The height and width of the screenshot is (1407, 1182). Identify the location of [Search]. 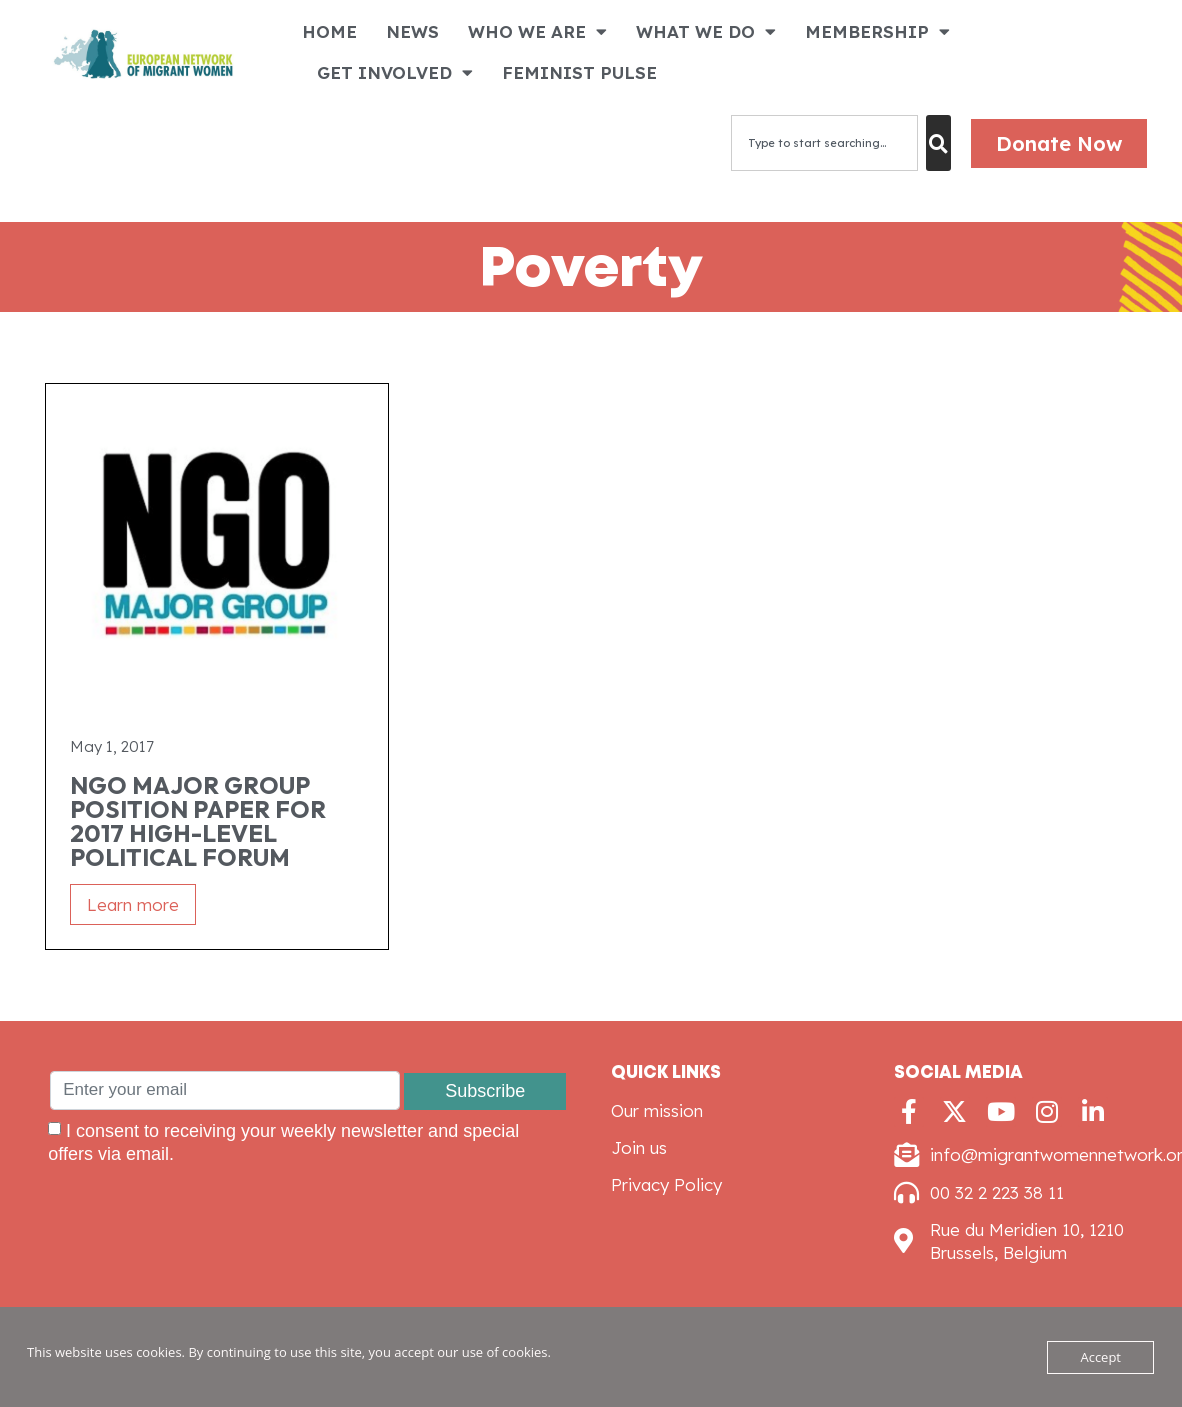
(938, 143).